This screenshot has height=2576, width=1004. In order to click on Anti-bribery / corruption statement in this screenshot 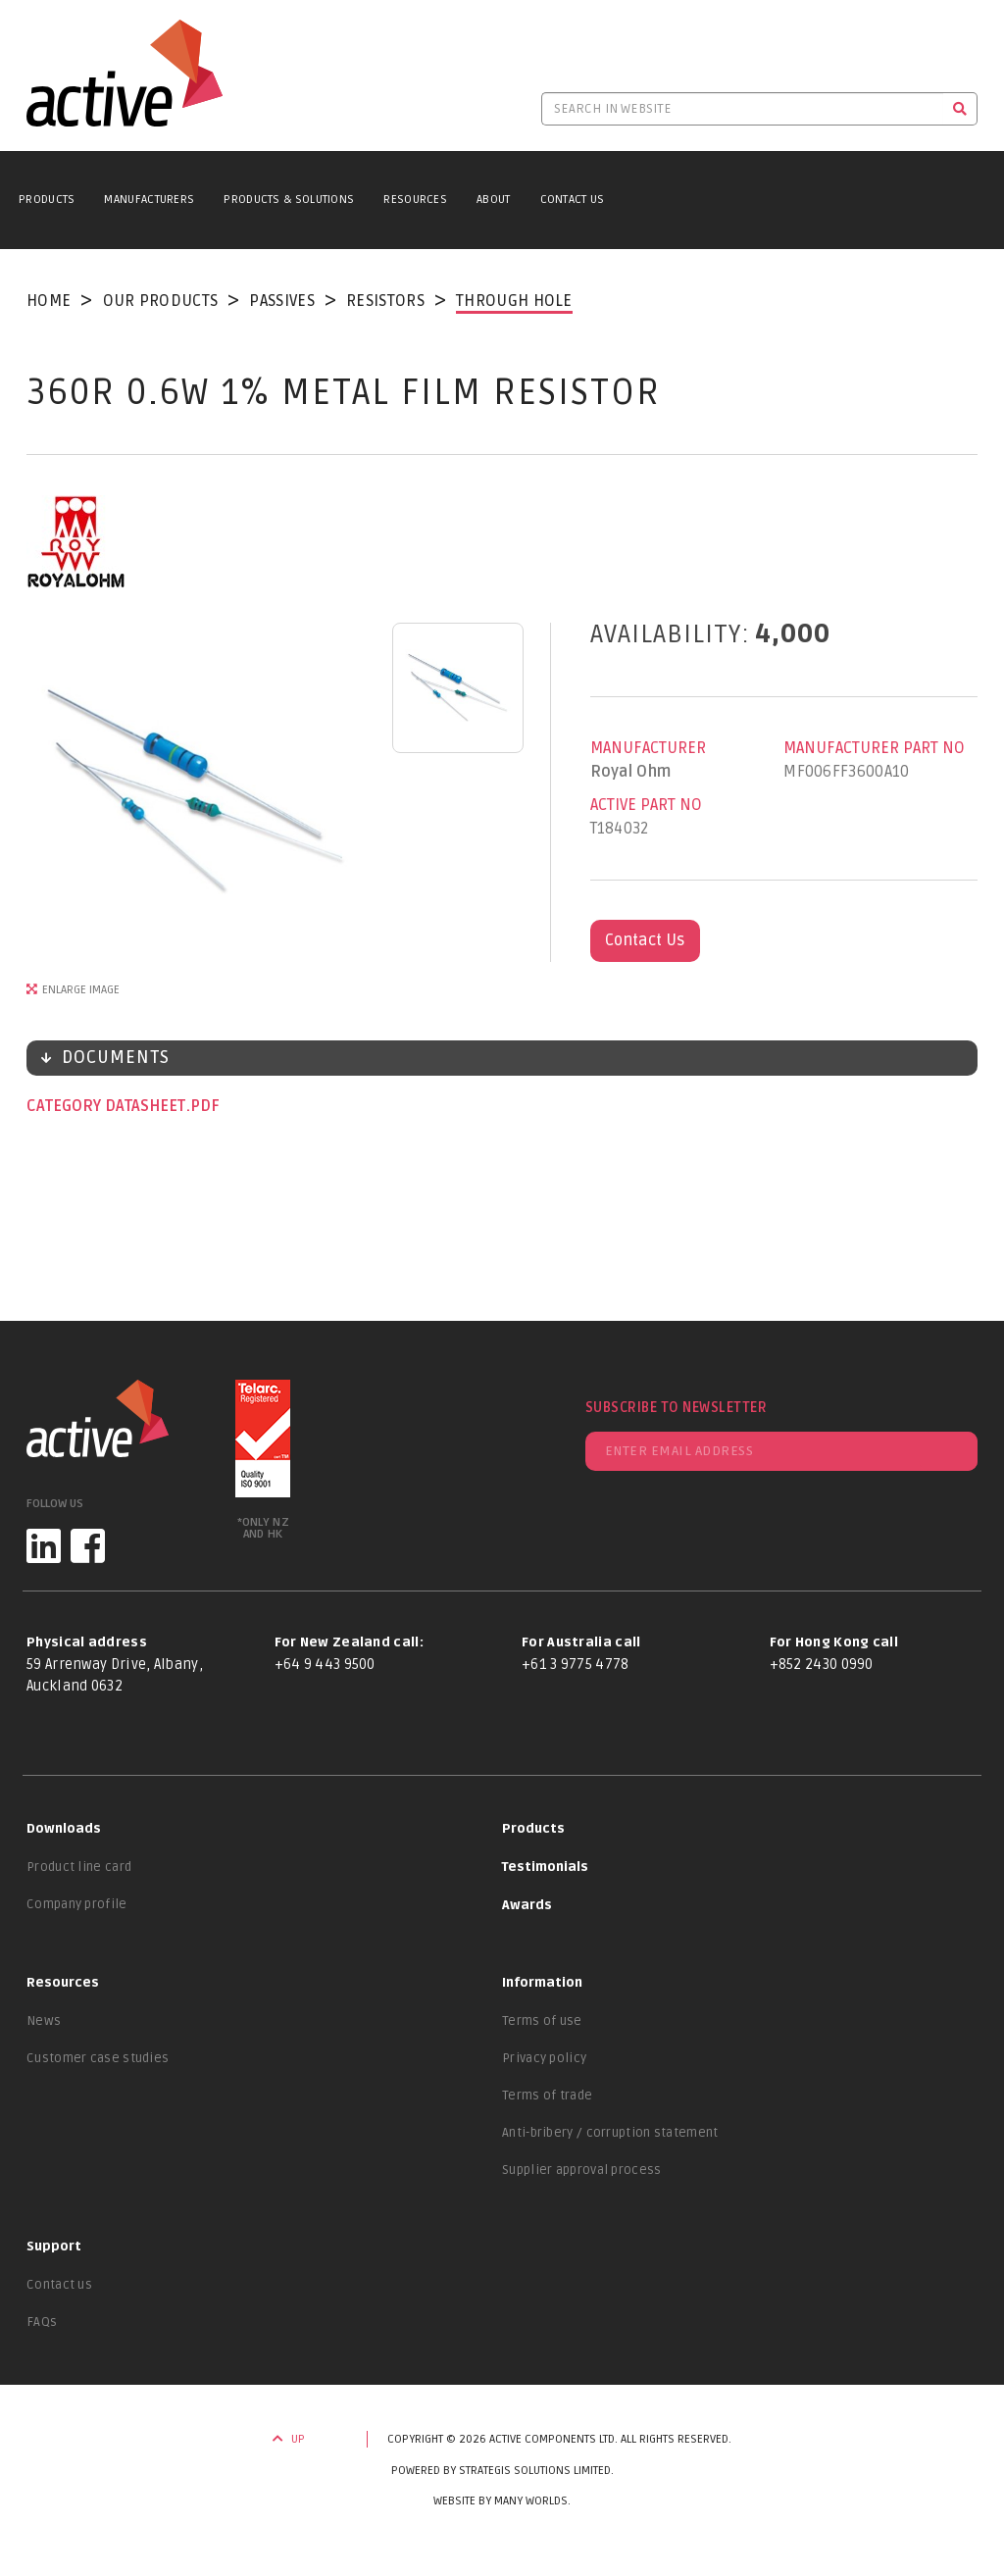, I will do `click(610, 2133)`.